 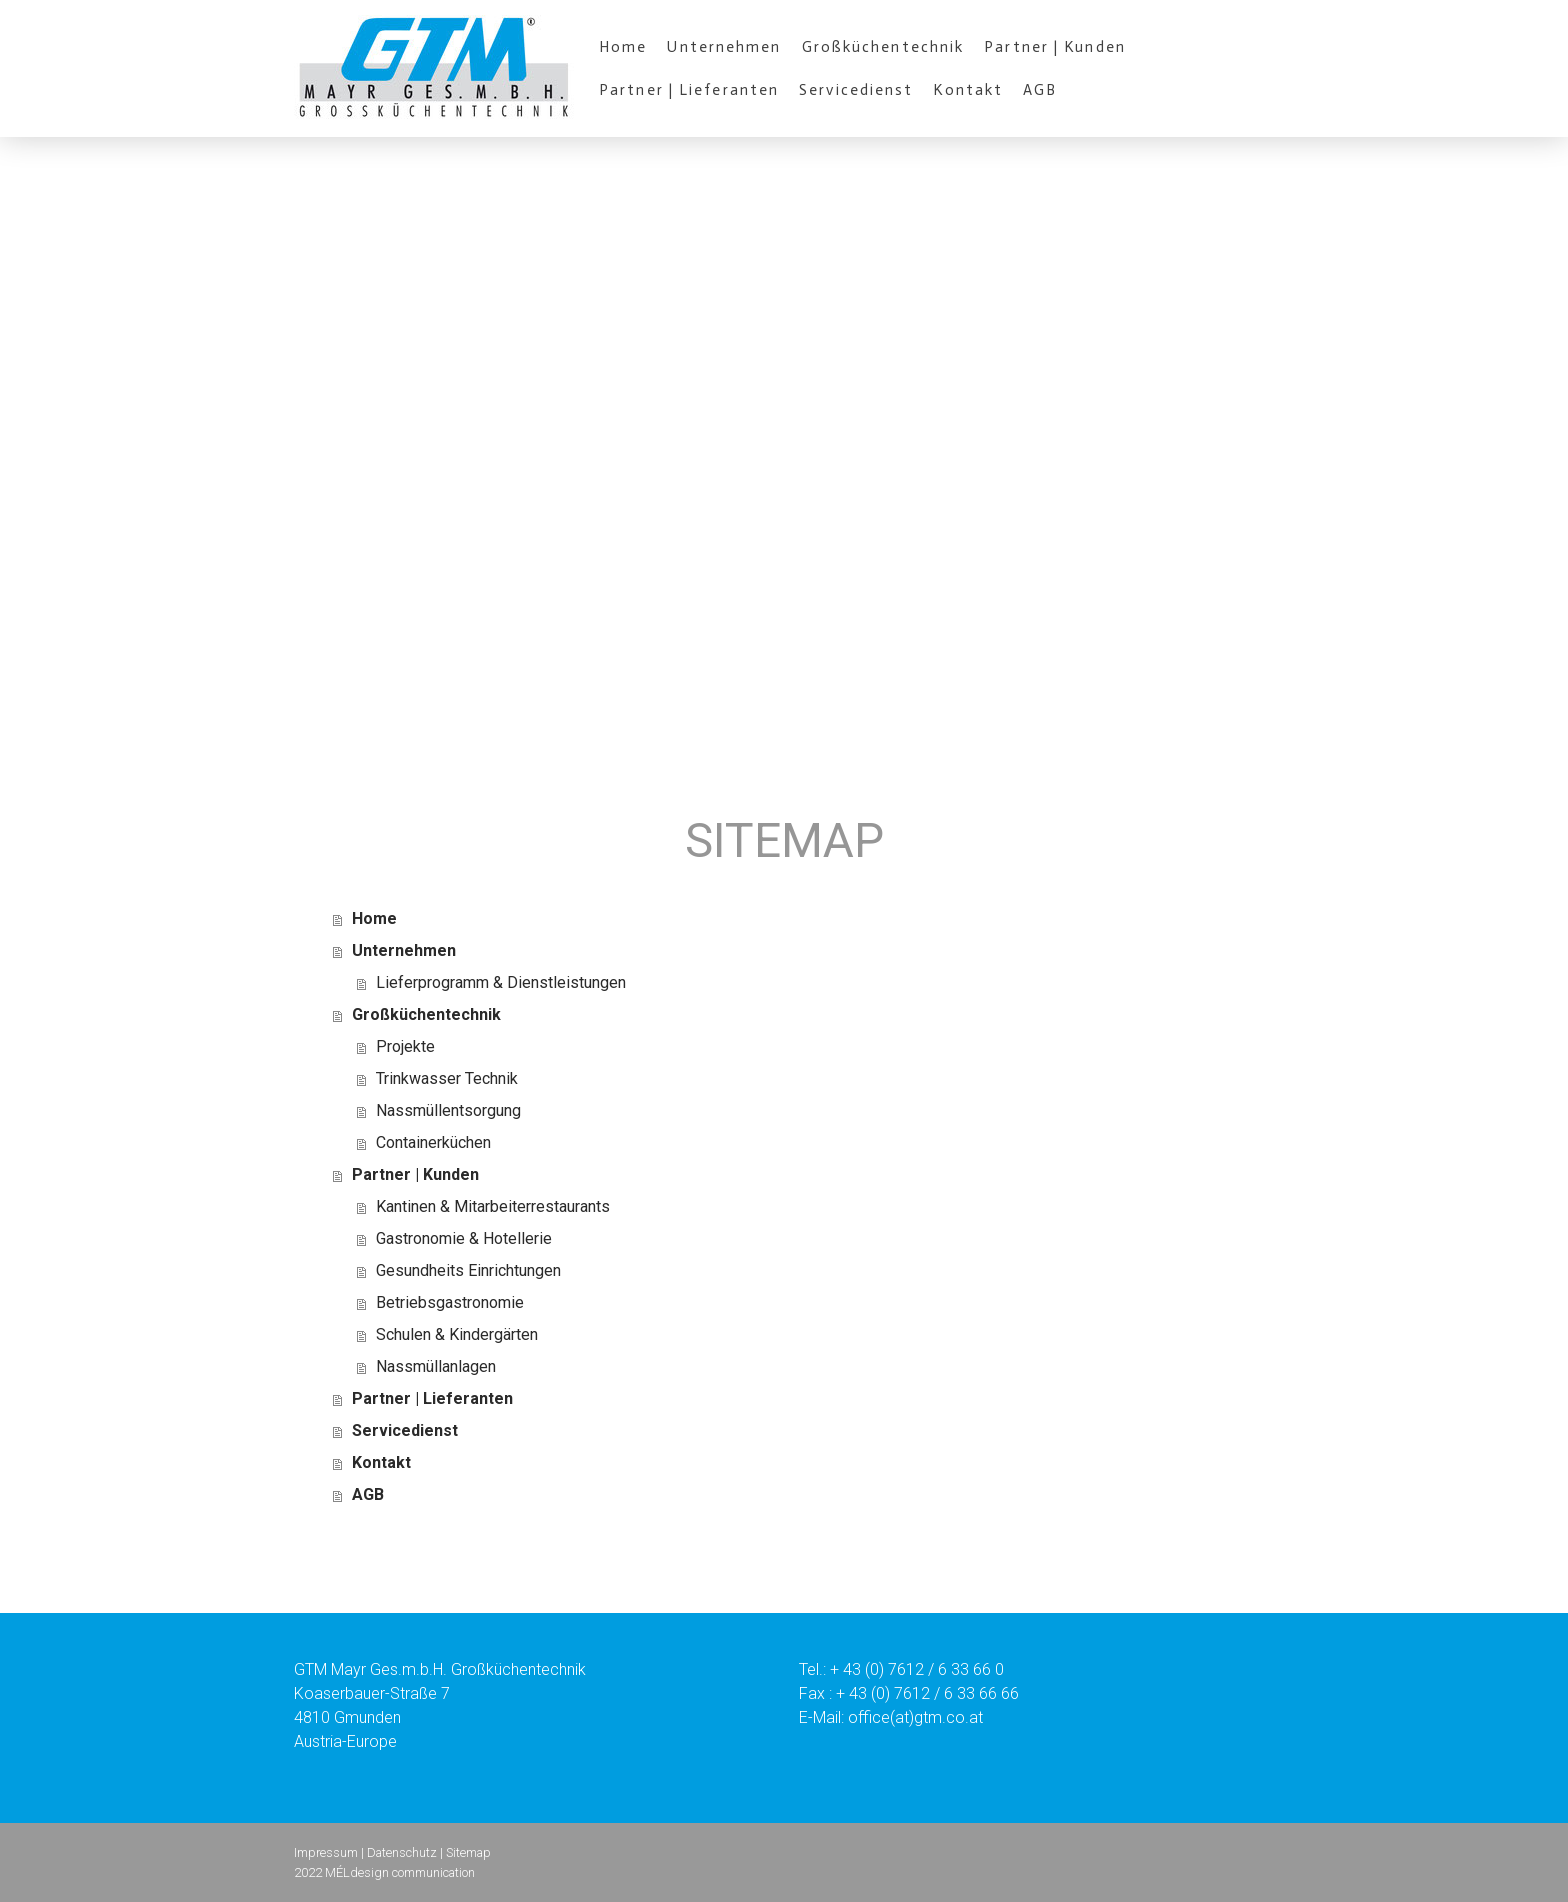 I want to click on office(at)gtm.co.at, so click(x=915, y=1717).